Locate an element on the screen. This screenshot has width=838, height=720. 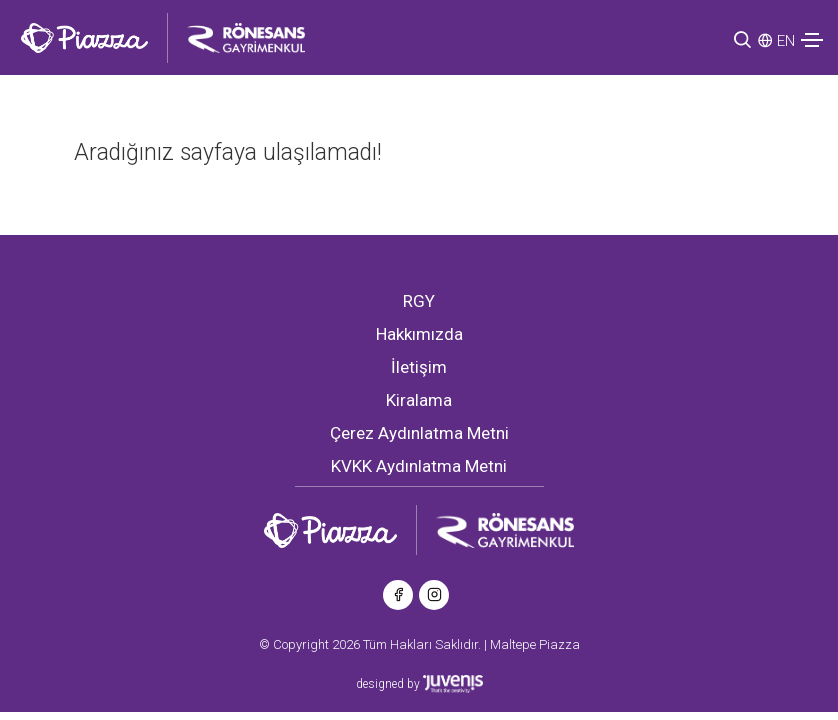
Çerez Aydınlatma Metni is located at coordinates (419, 433).